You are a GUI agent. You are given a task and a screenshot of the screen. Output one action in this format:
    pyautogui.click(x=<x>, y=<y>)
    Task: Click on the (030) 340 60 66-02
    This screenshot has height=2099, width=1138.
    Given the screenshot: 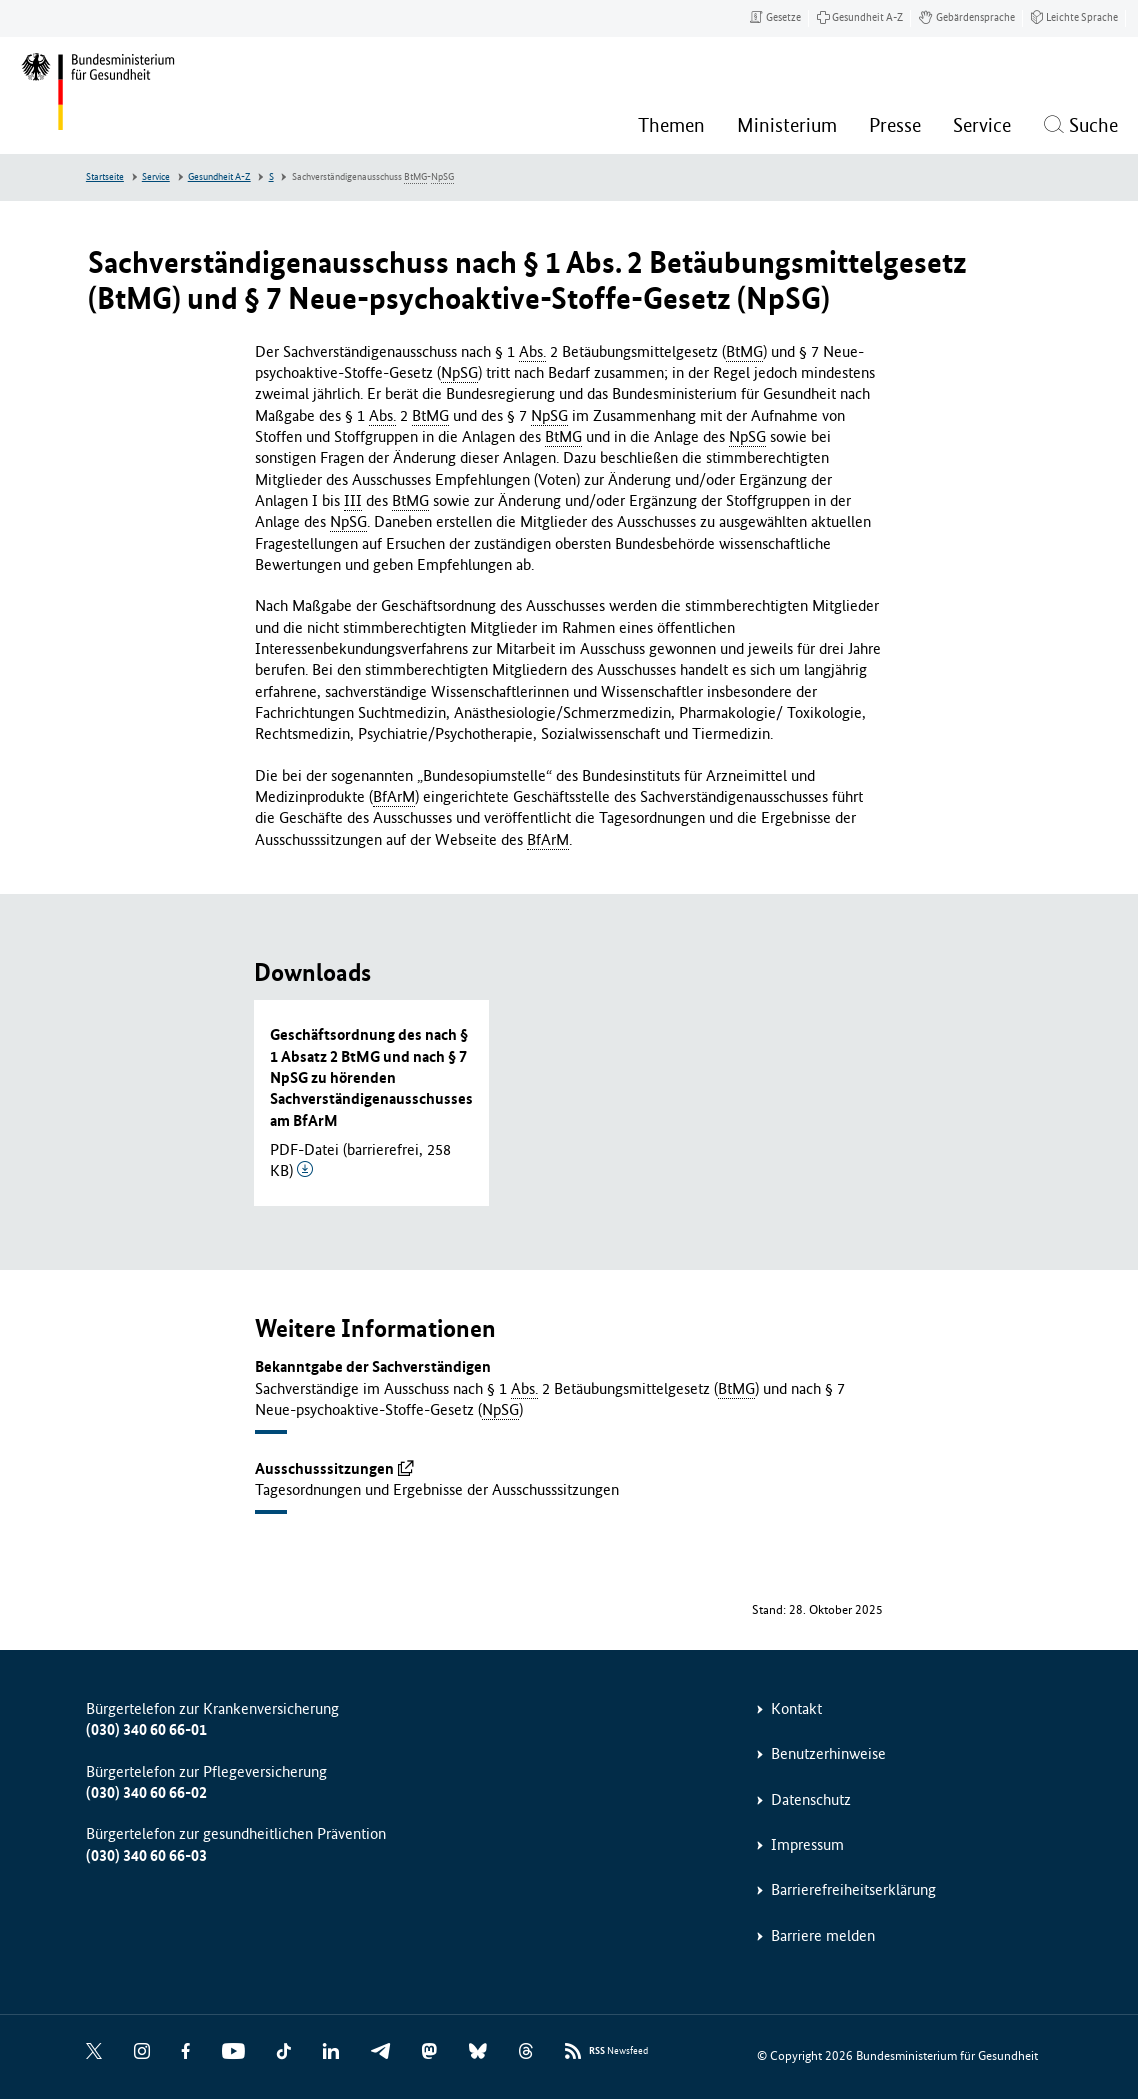 What is the action you would take?
    pyautogui.click(x=146, y=1792)
    